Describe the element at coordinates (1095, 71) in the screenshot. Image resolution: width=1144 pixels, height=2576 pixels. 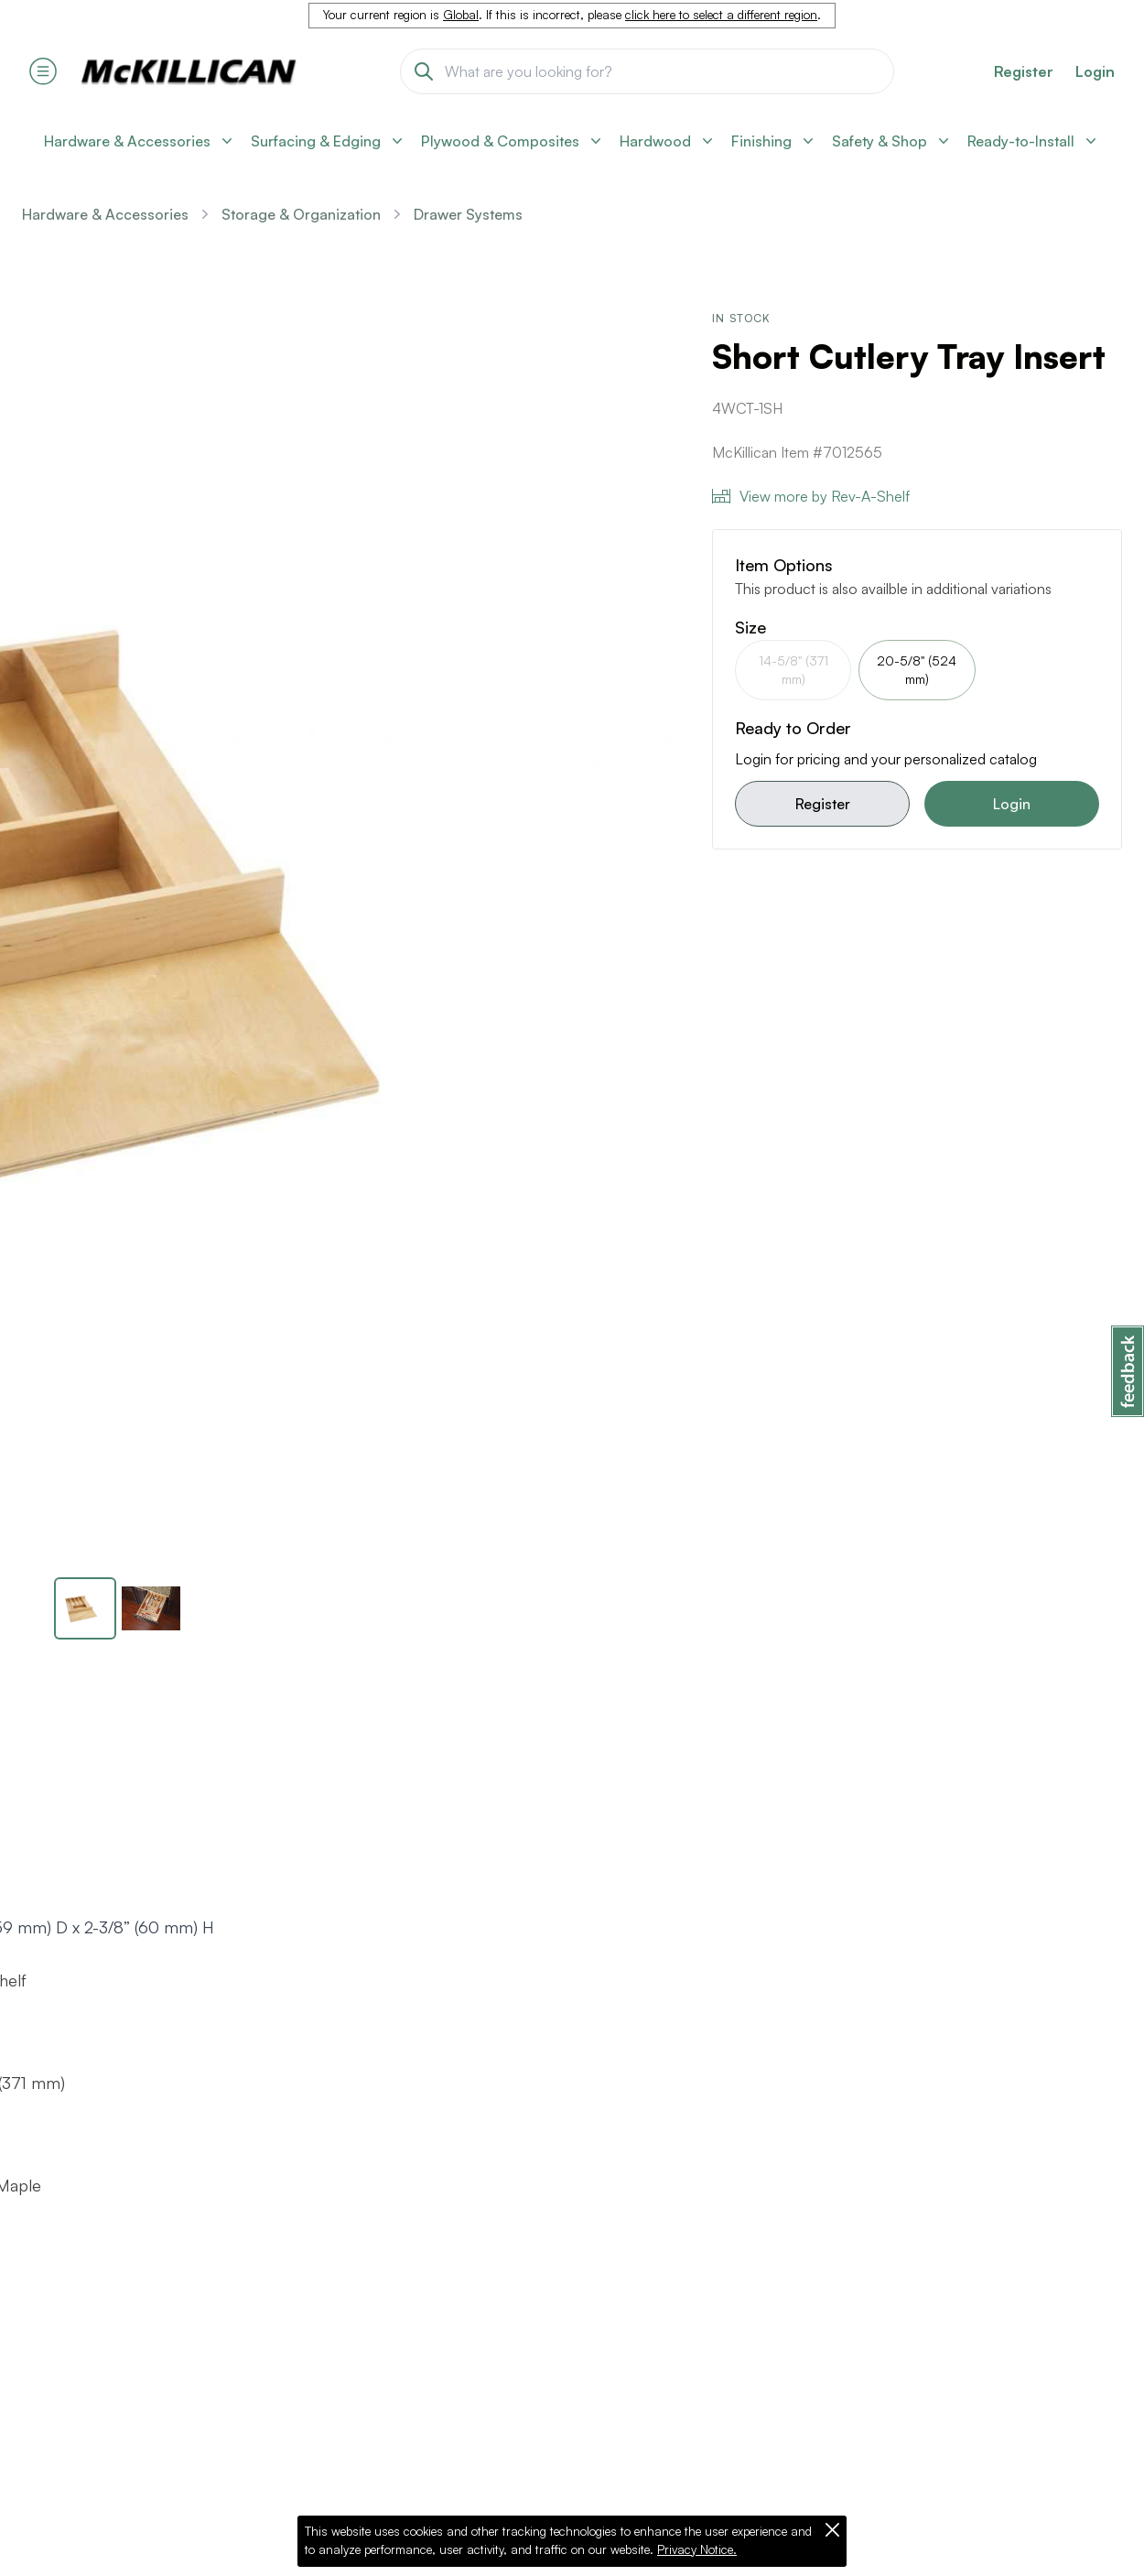
I see `Login` at that location.